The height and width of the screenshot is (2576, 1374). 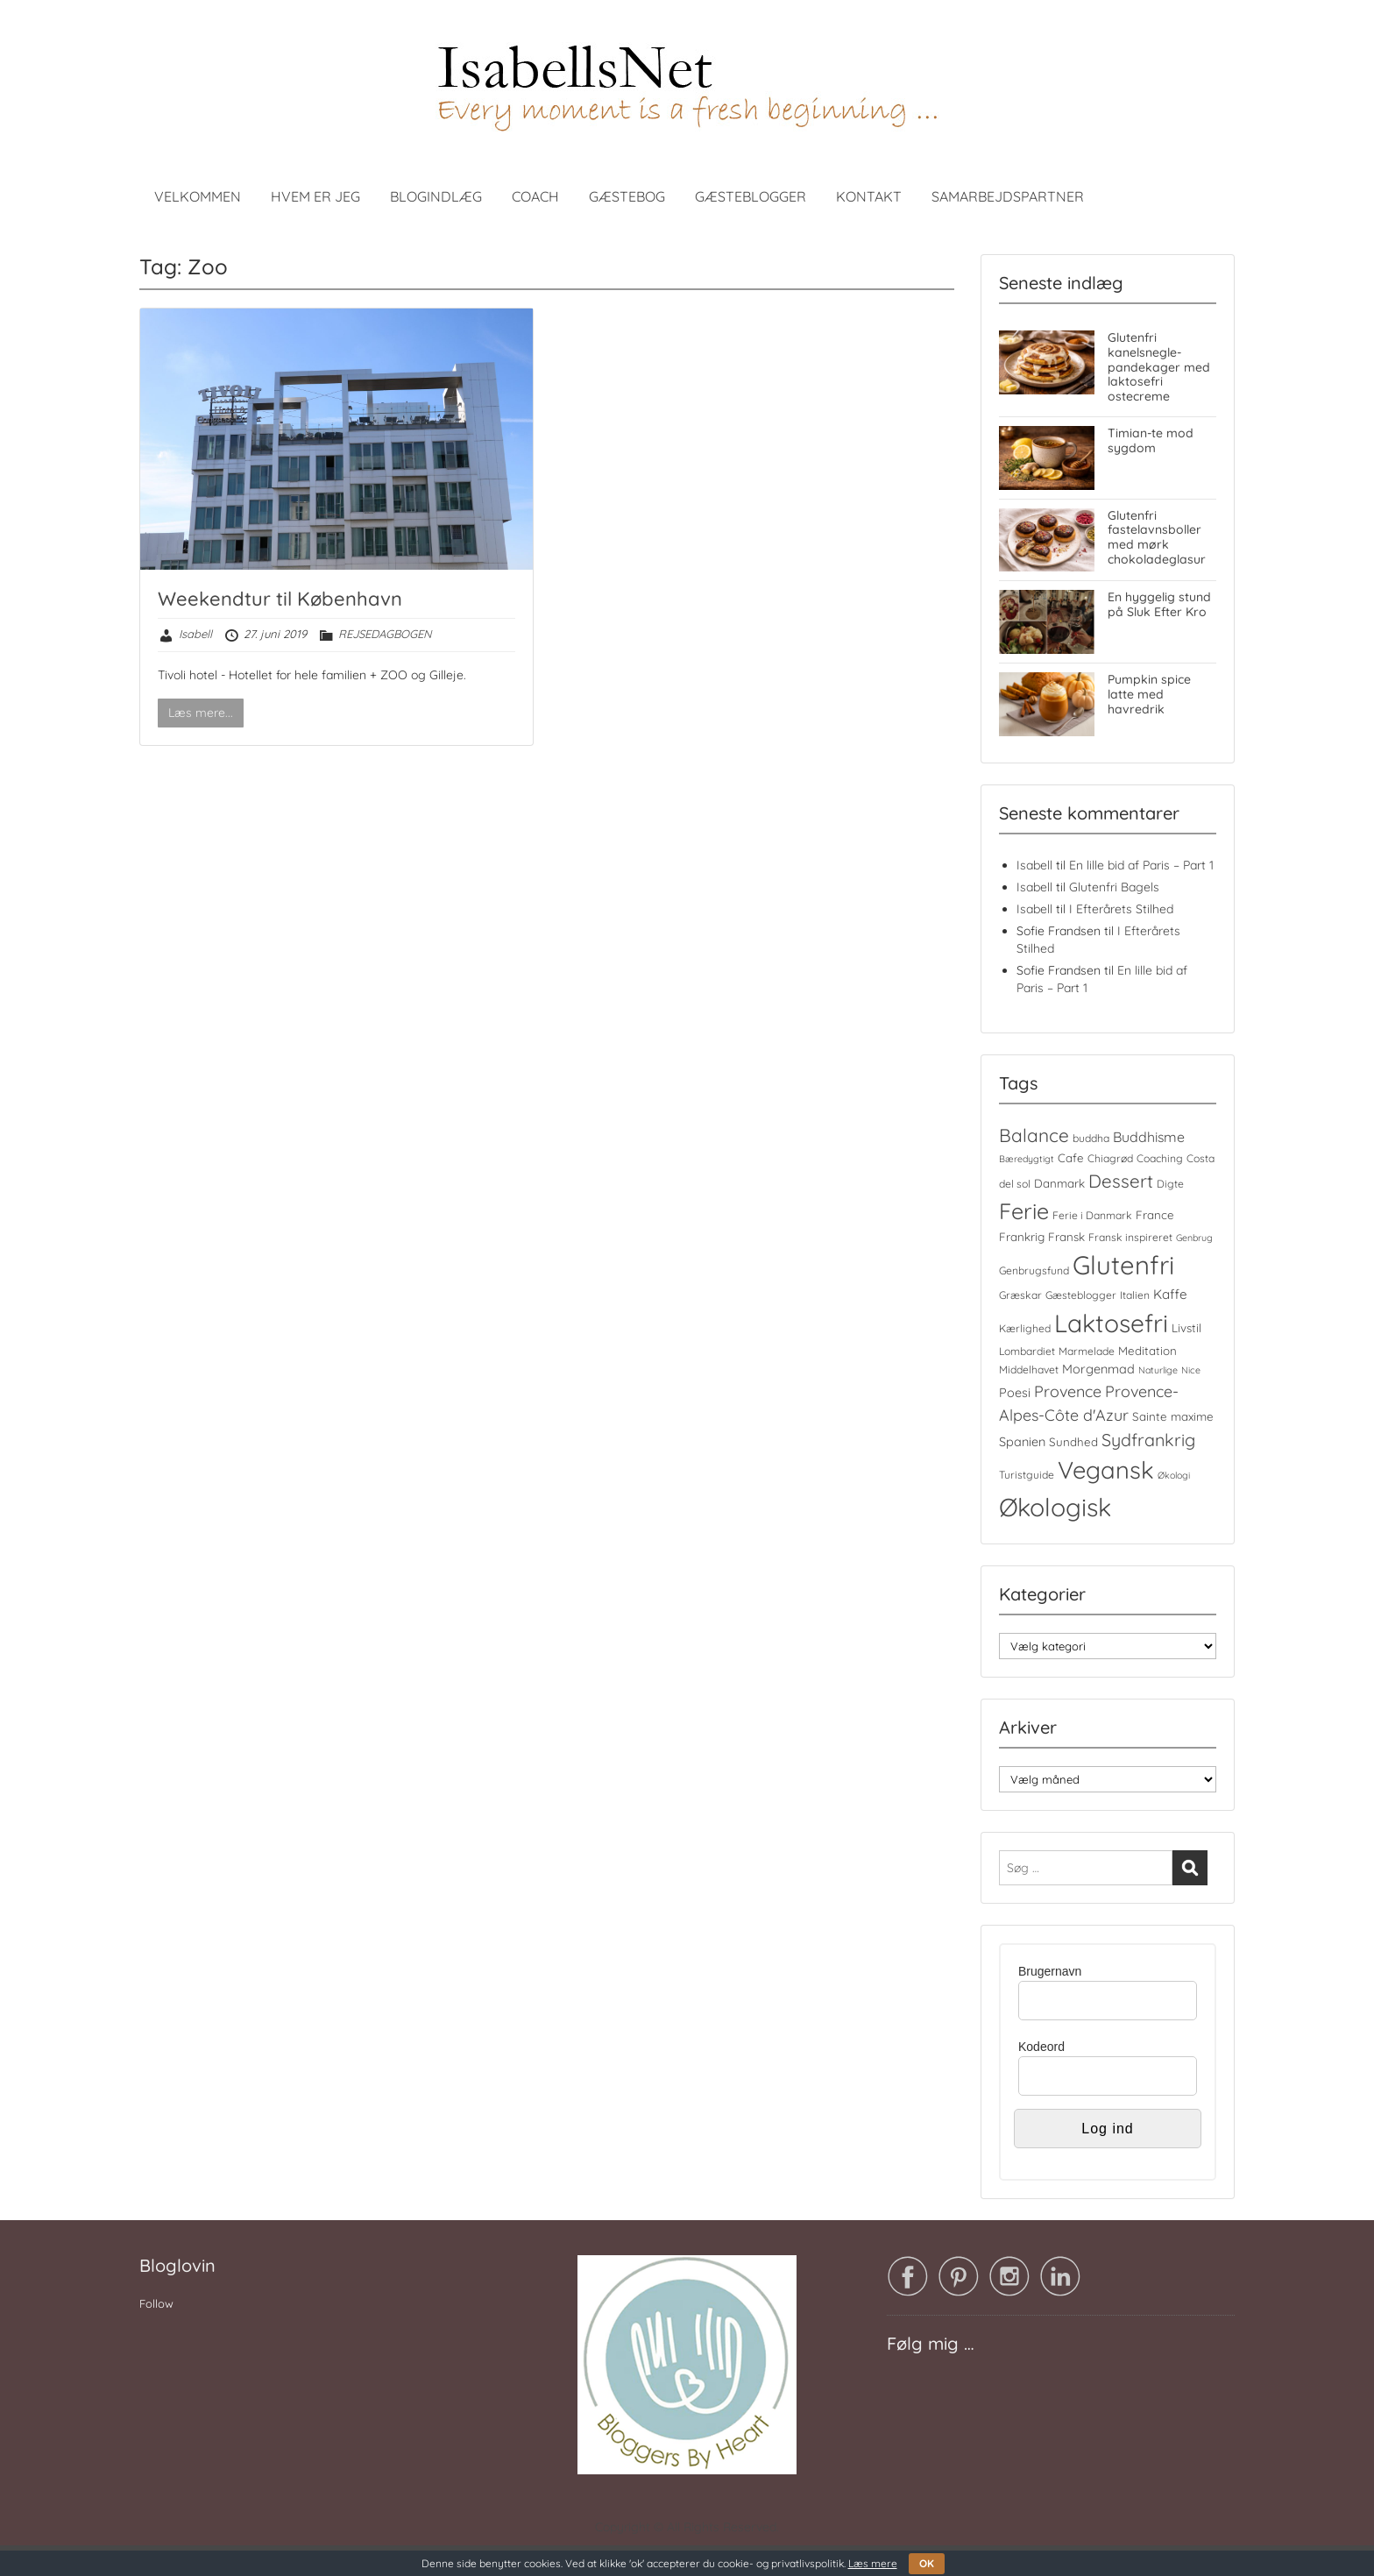 I want to click on Naturlige [Naturlige (3 elementer)], so click(x=1158, y=1370).